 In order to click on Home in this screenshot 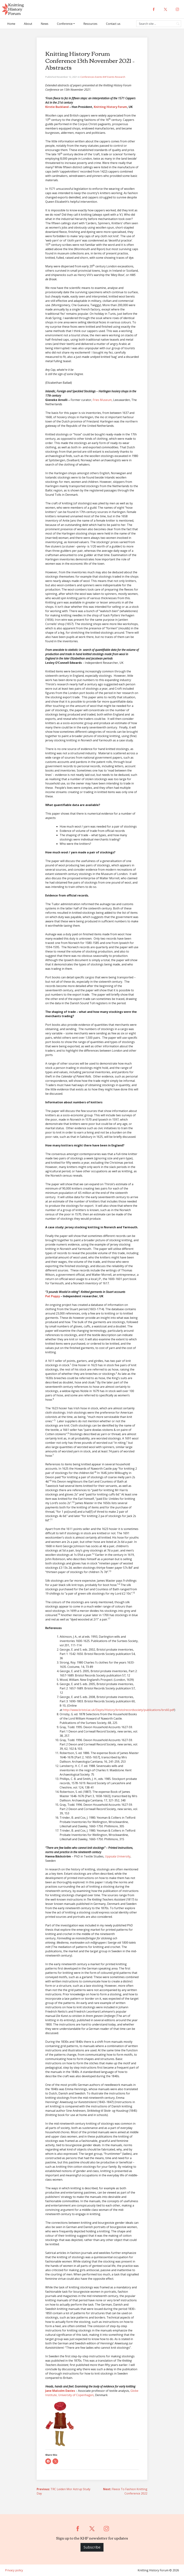, I will do `click(11, 24)`.